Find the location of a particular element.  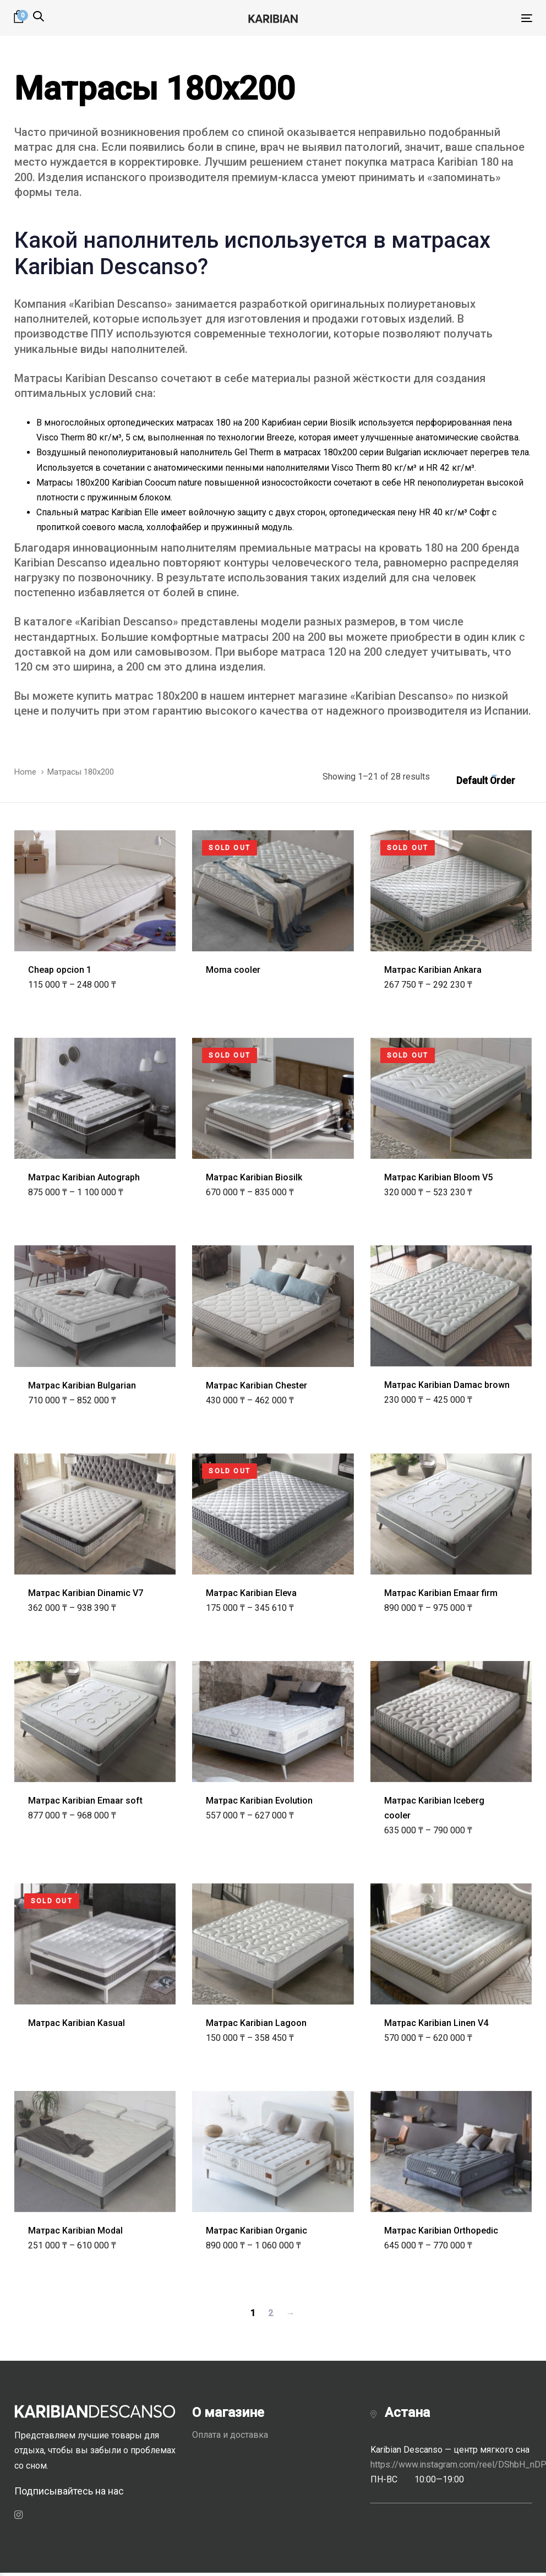

Матрас Karibian Autograph is located at coordinates (84, 1177).